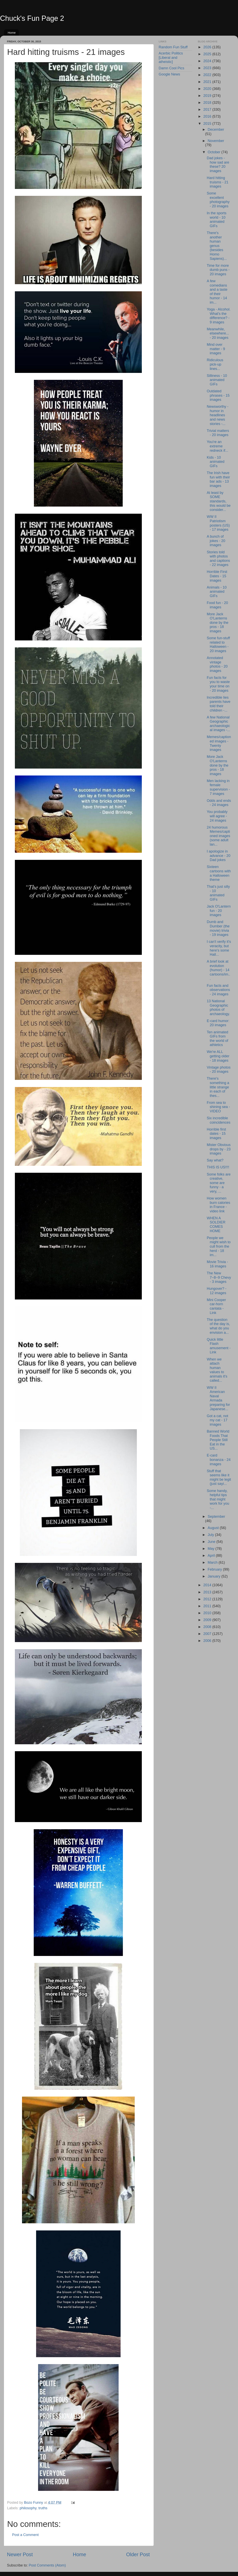  What do you see at coordinates (207, 82) in the screenshot?
I see `2021` at bounding box center [207, 82].